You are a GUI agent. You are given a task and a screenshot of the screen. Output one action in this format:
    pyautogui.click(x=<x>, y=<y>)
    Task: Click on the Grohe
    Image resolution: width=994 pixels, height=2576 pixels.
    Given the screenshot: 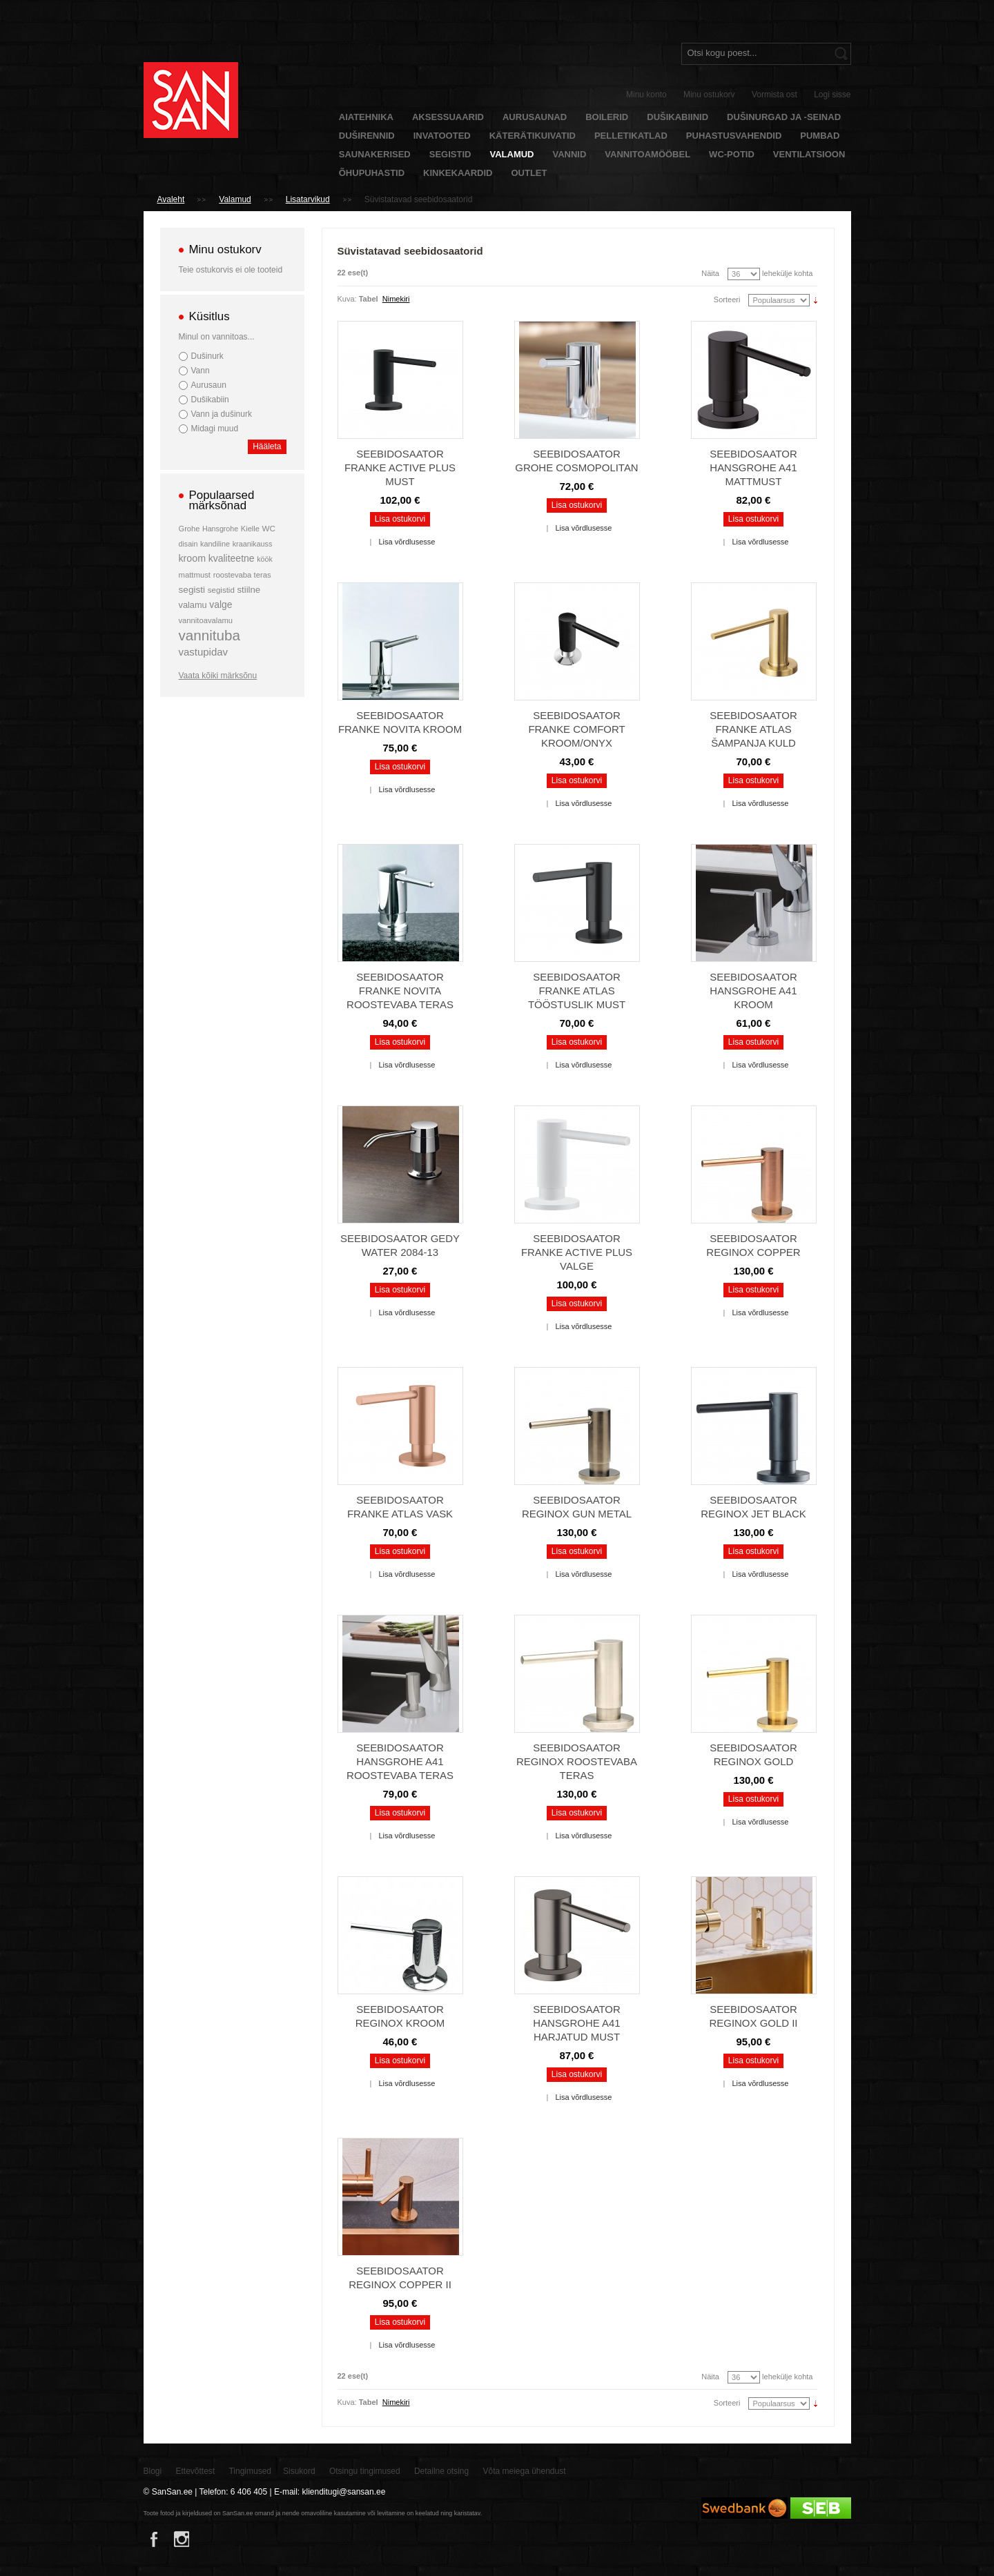 What is the action you would take?
    pyautogui.click(x=189, y=528)
    